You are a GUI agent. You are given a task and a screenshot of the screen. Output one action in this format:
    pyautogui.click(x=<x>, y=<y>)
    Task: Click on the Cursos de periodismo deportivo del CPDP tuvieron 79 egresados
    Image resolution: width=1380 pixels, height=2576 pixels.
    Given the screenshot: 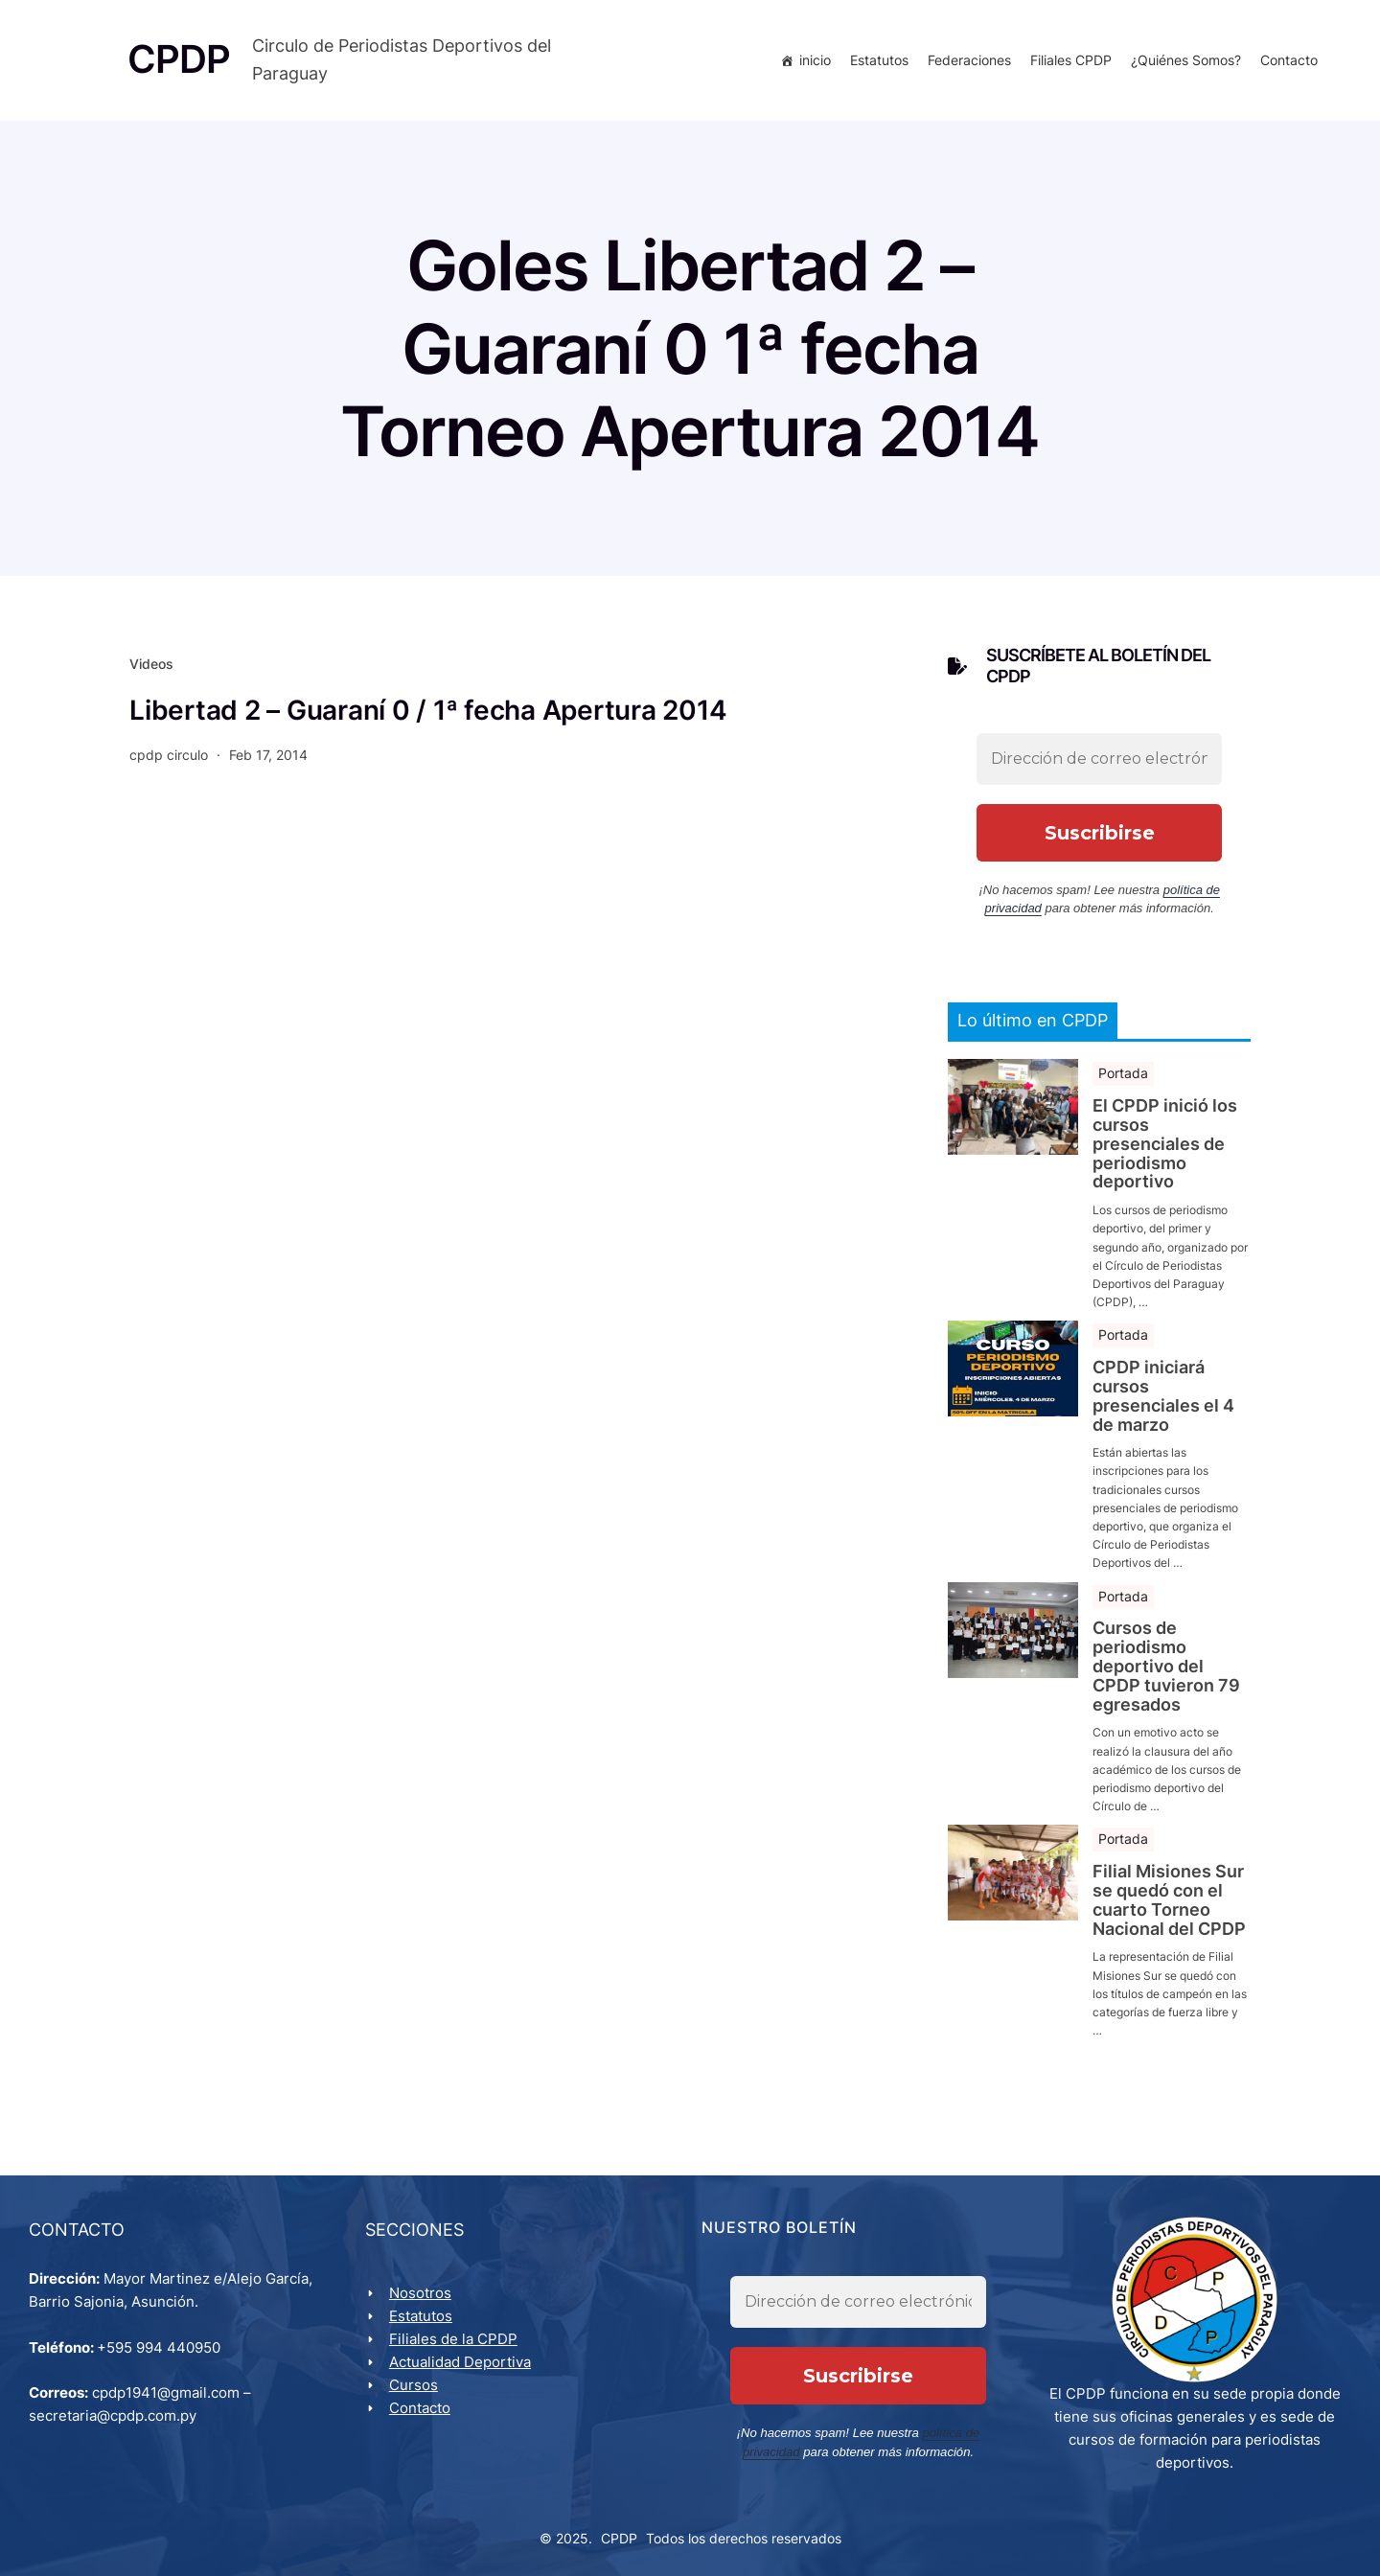 What is the action you would take?
    pyautogui.click(x=1166, y=1667)
    